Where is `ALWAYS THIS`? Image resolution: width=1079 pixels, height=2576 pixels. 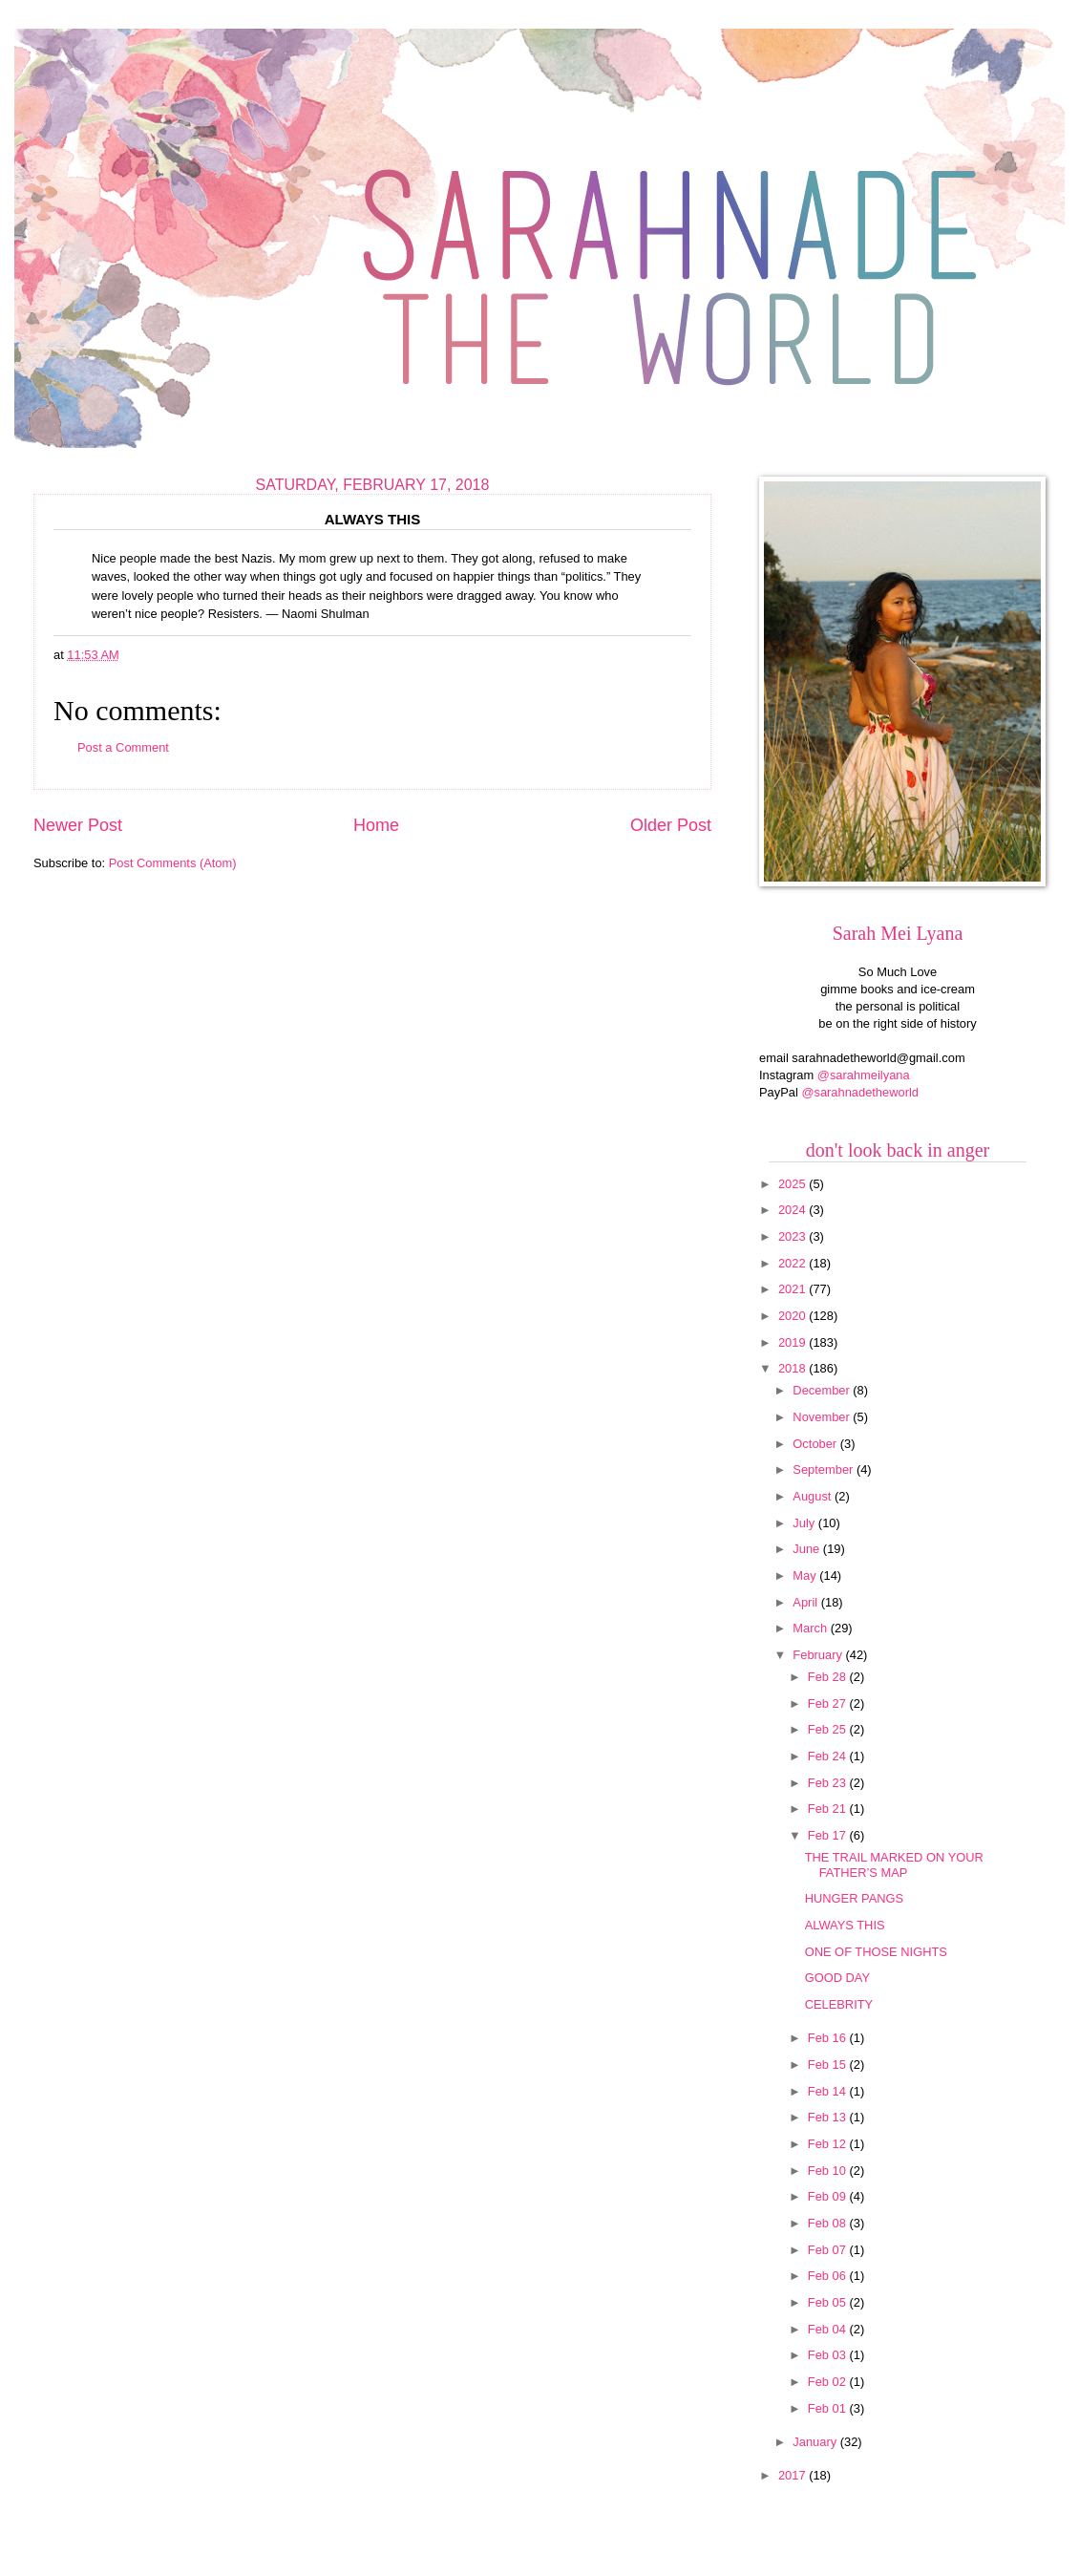
ALWAYS THIS is located at coordinates (845, 1925).